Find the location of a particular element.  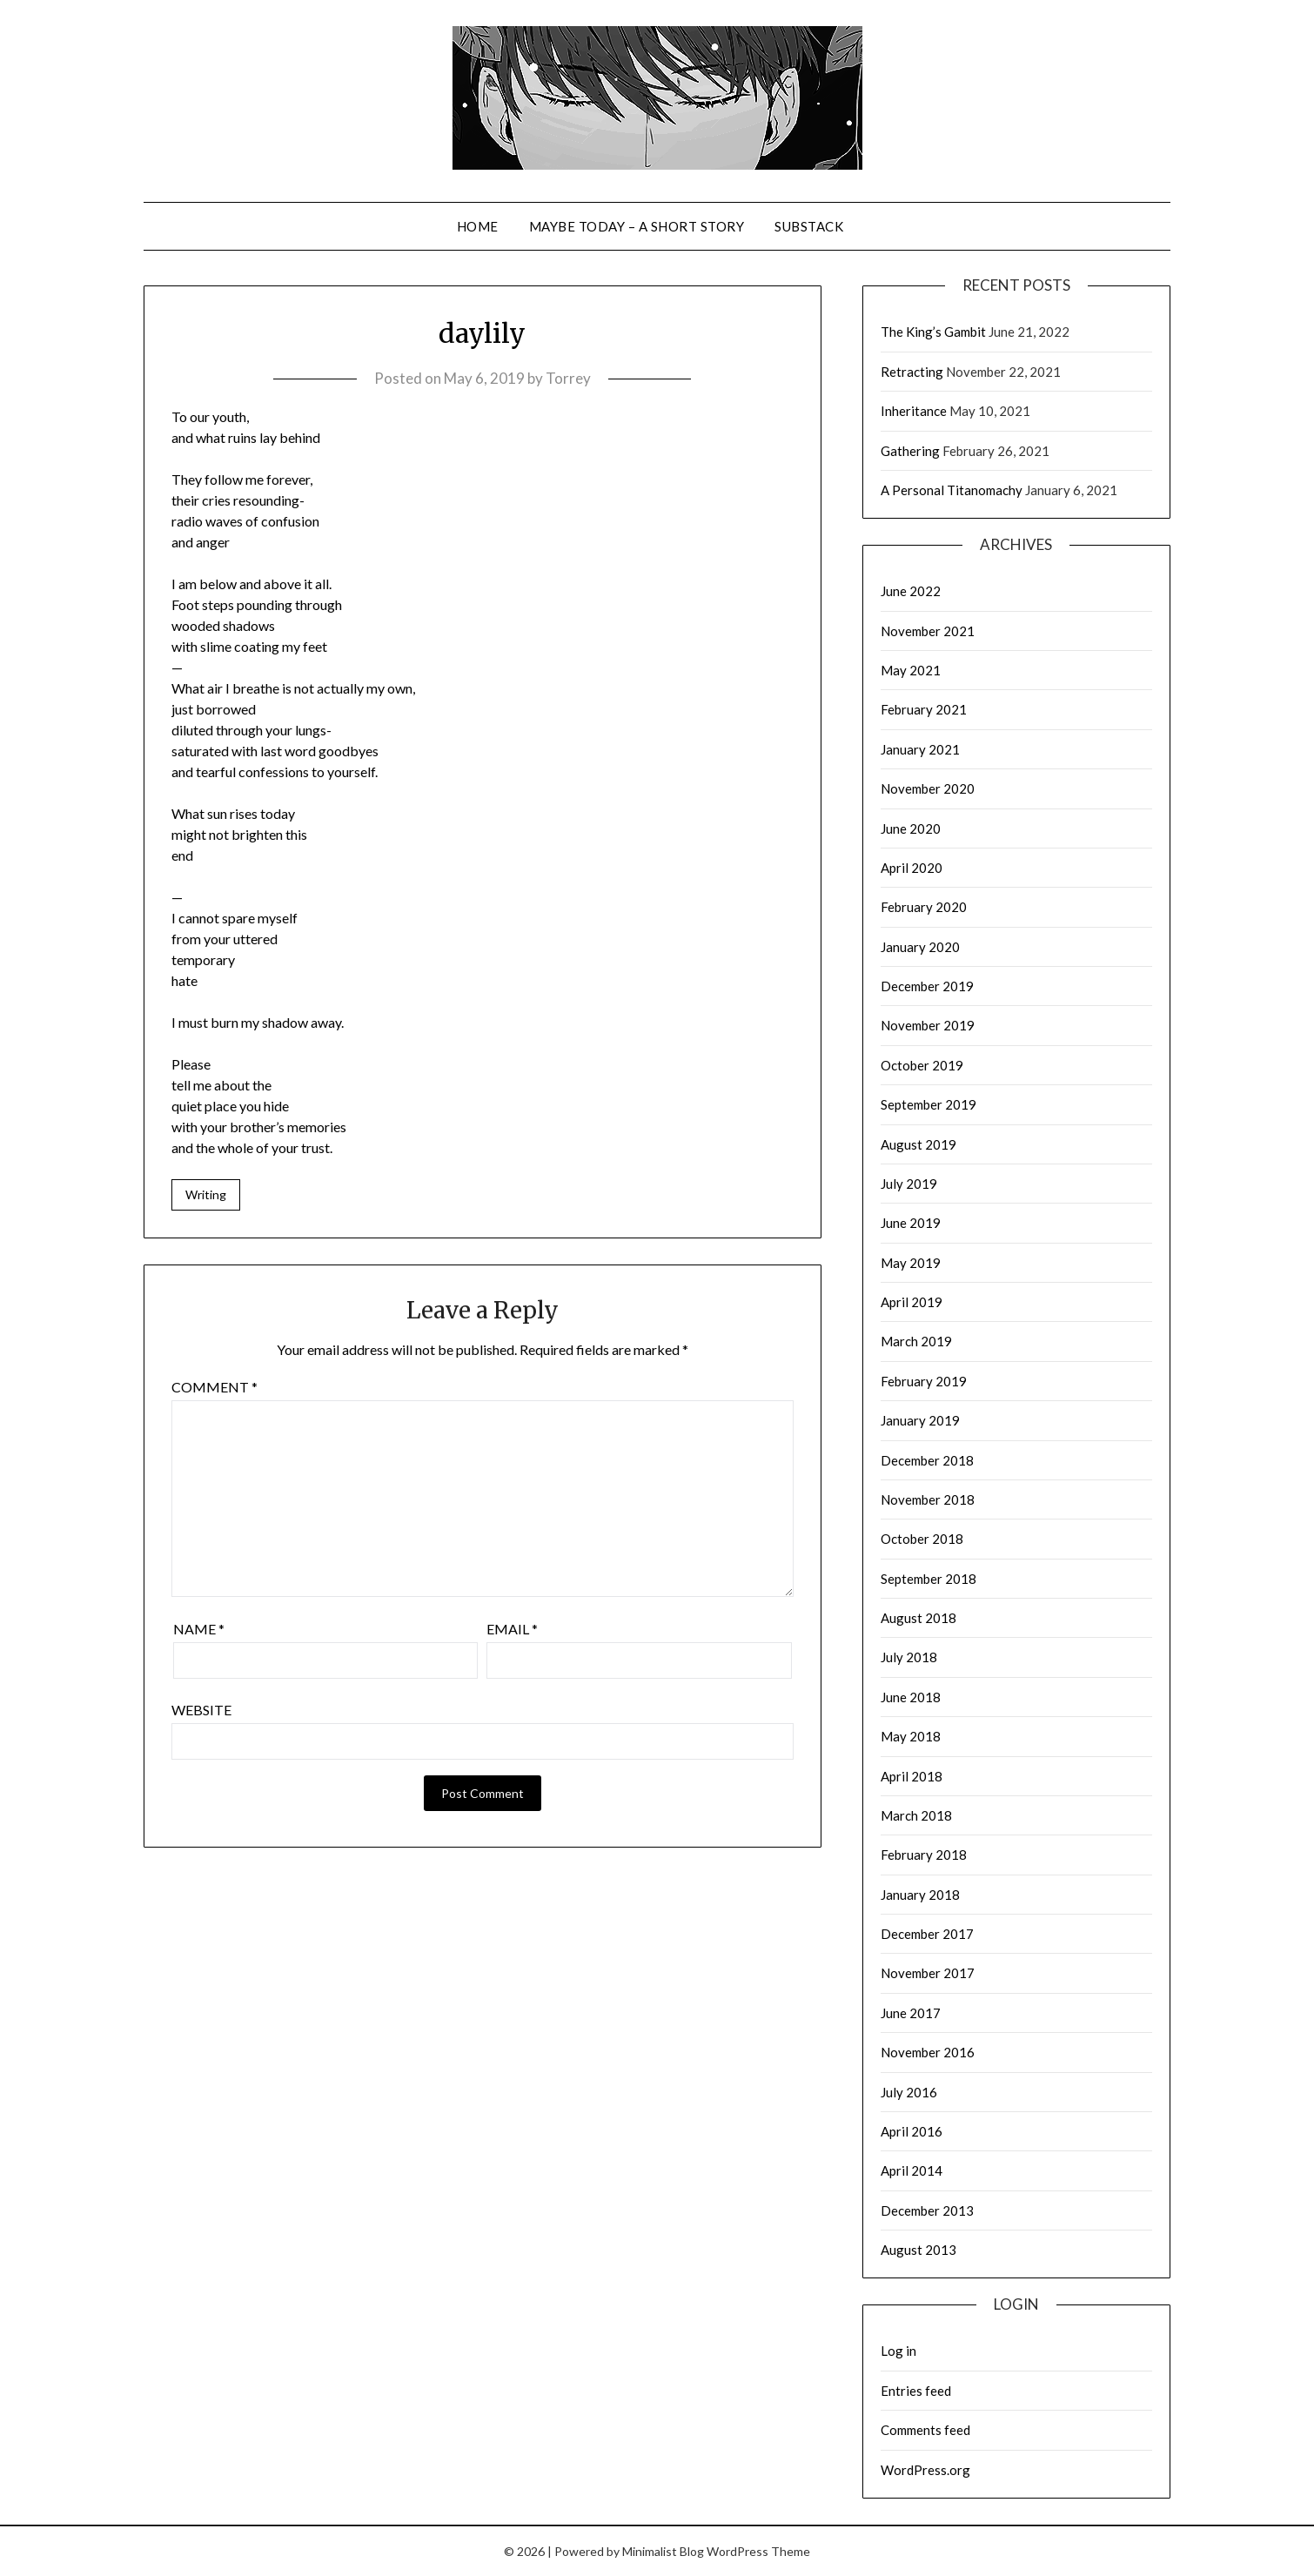

December 2017 is located at coordinates (927, 1934).